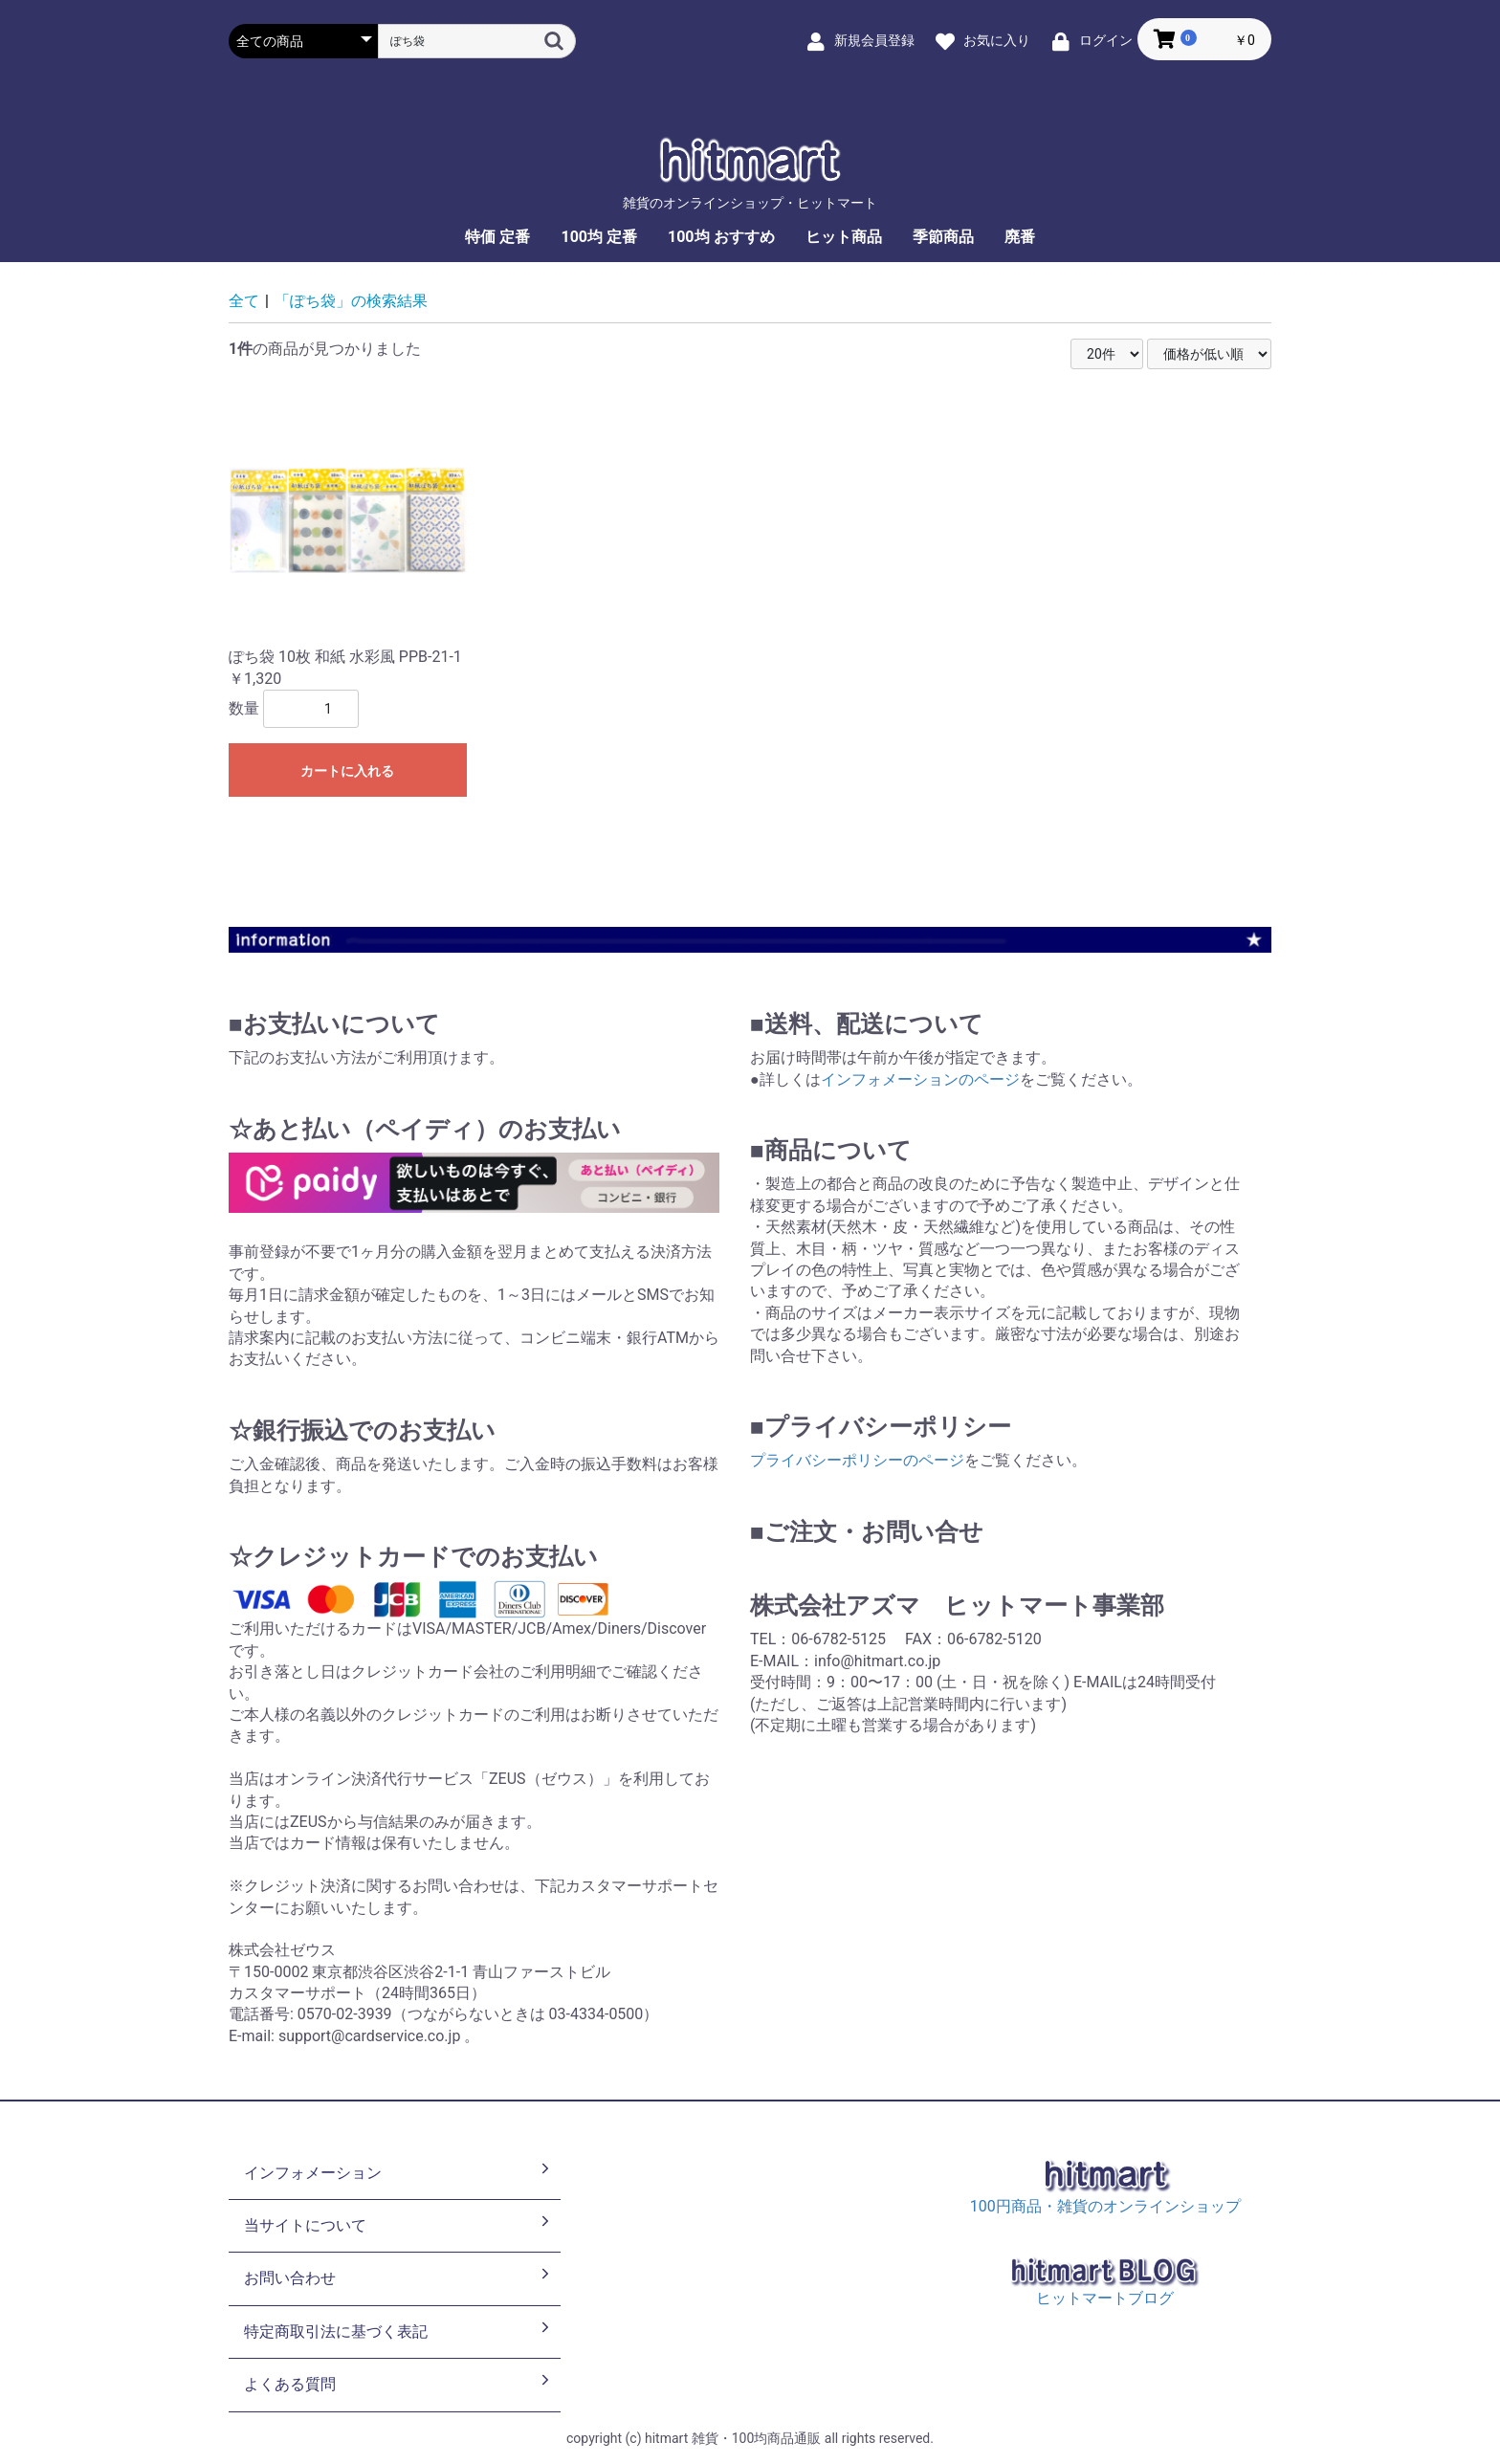  I want to click on プライバシーポリシーのページ, so click(857, 1460).